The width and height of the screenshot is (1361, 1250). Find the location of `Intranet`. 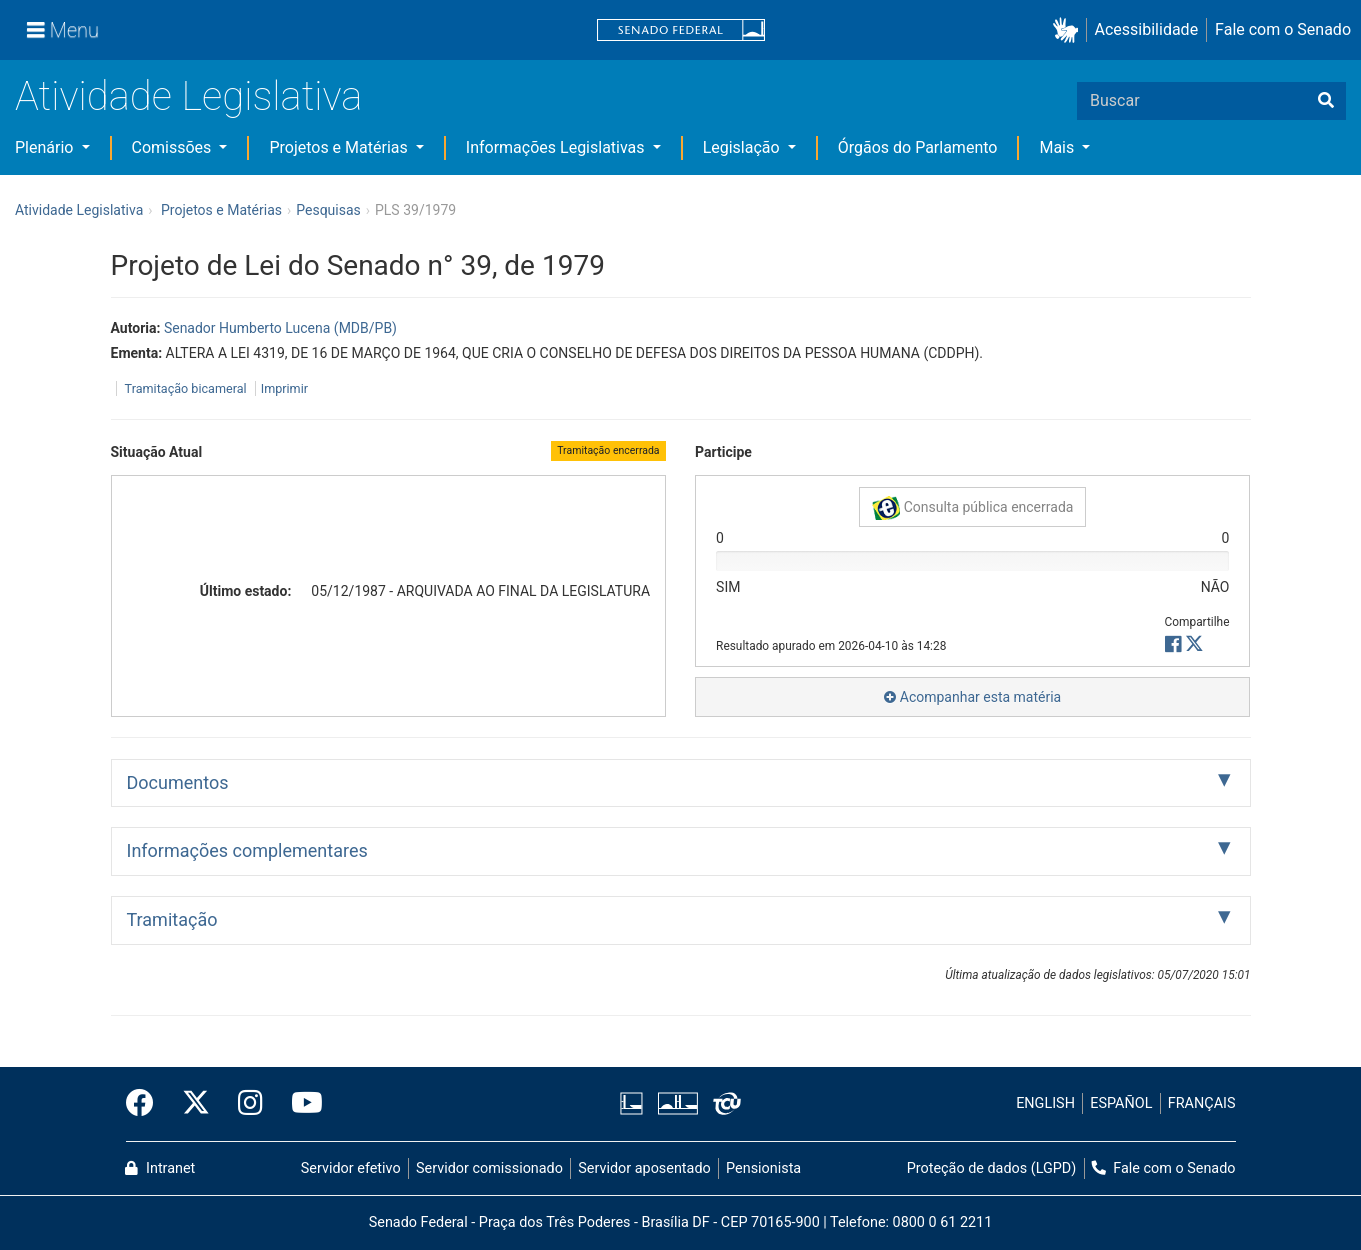

Intranet is located at coordinates (160, 1168).